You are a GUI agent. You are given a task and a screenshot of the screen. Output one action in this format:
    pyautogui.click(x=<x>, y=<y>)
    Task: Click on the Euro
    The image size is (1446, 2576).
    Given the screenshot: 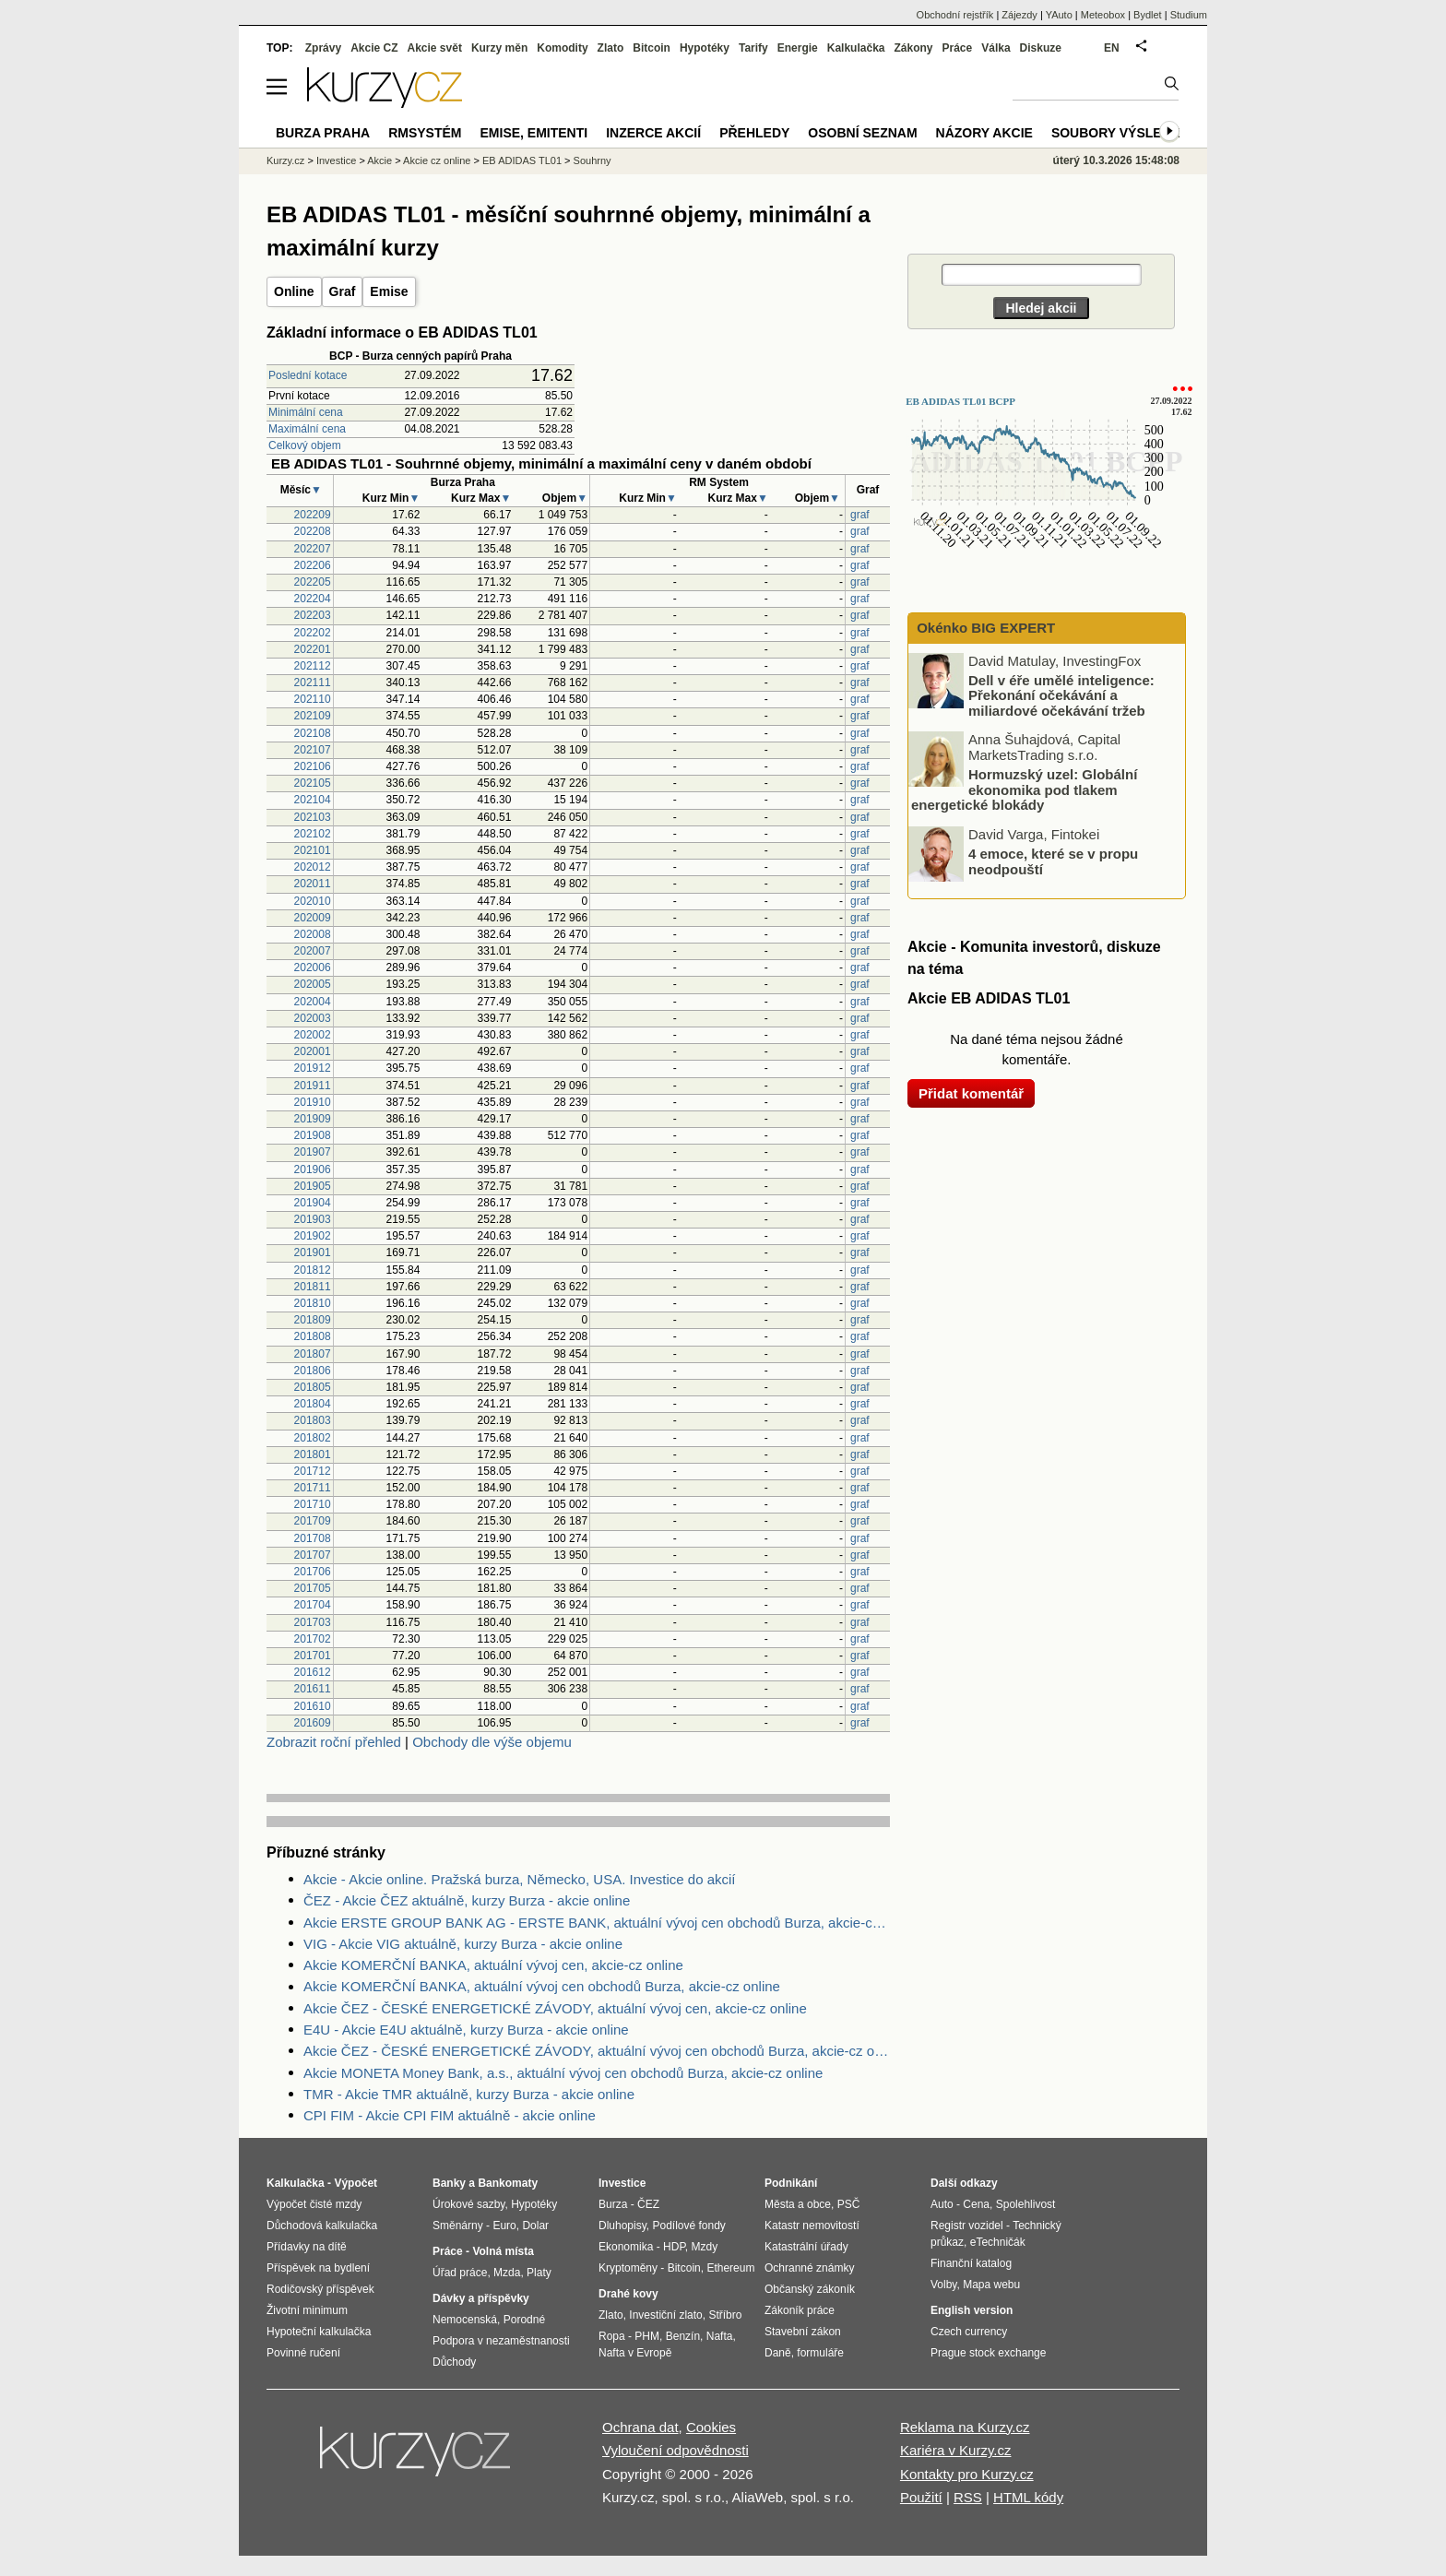 What is the action you would take?
    pyautogui.click(x=504, y=2225)
    